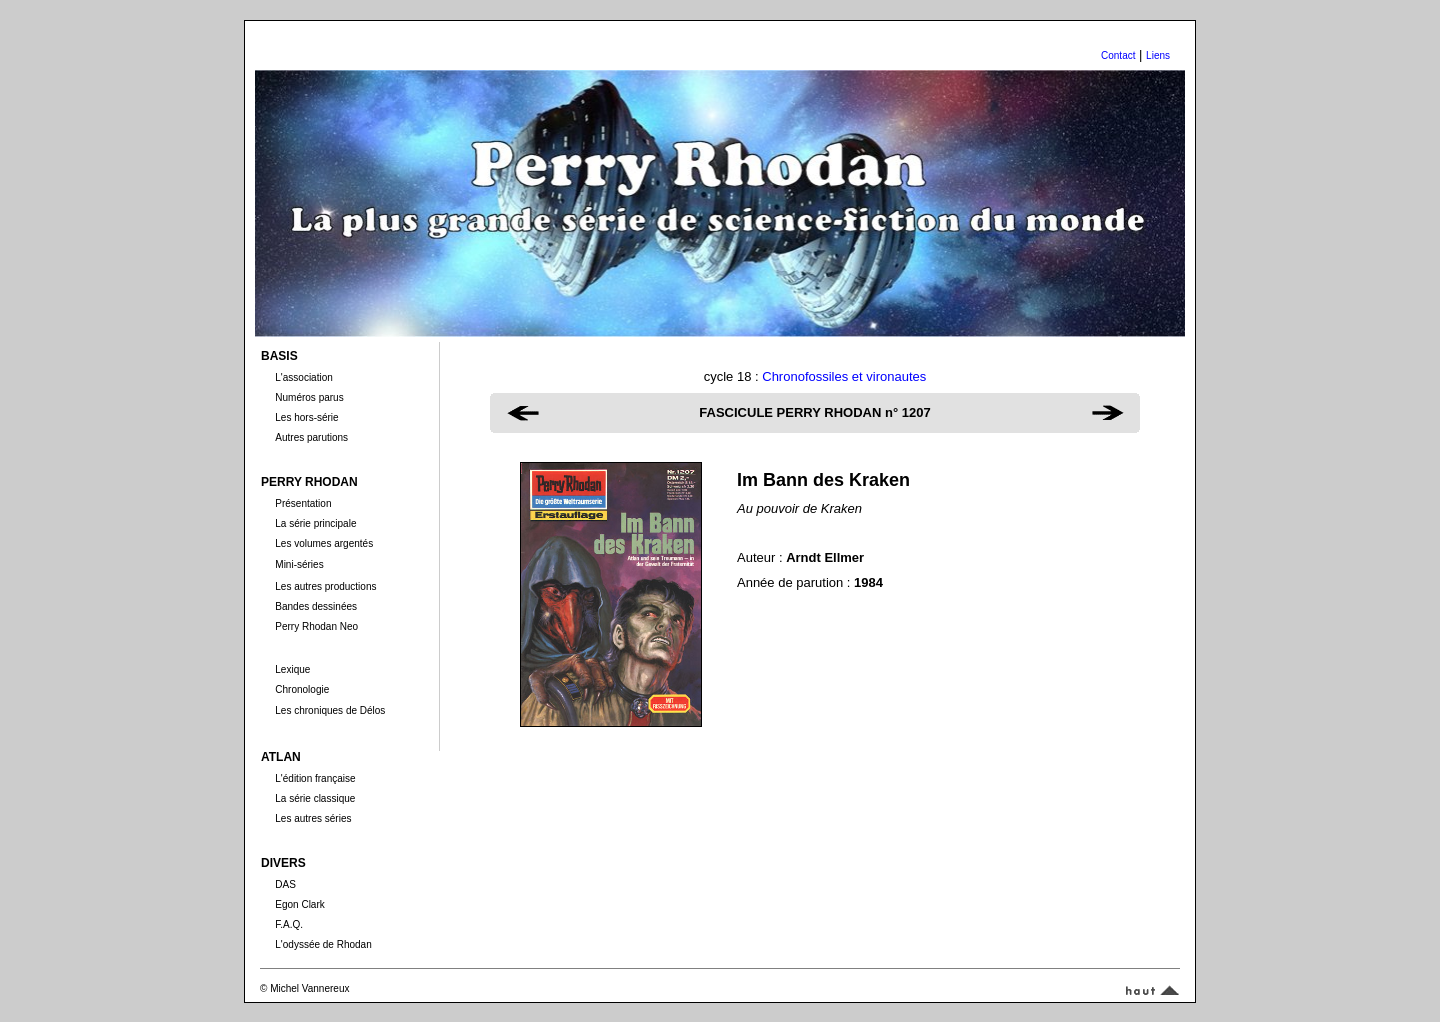  I want to click on F.A.Q., so click(289, 924).